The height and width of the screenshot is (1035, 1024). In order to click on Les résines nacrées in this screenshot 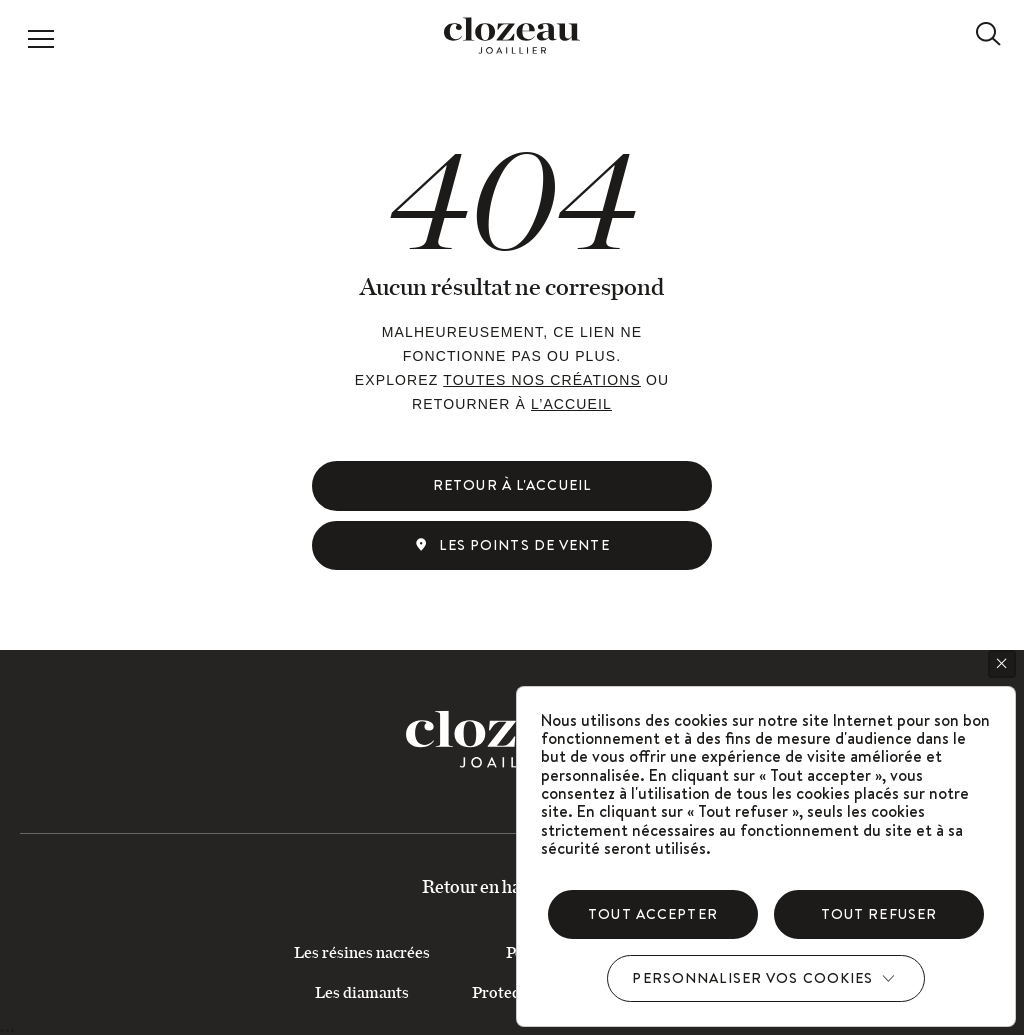, I will do `click(362, 951)`.